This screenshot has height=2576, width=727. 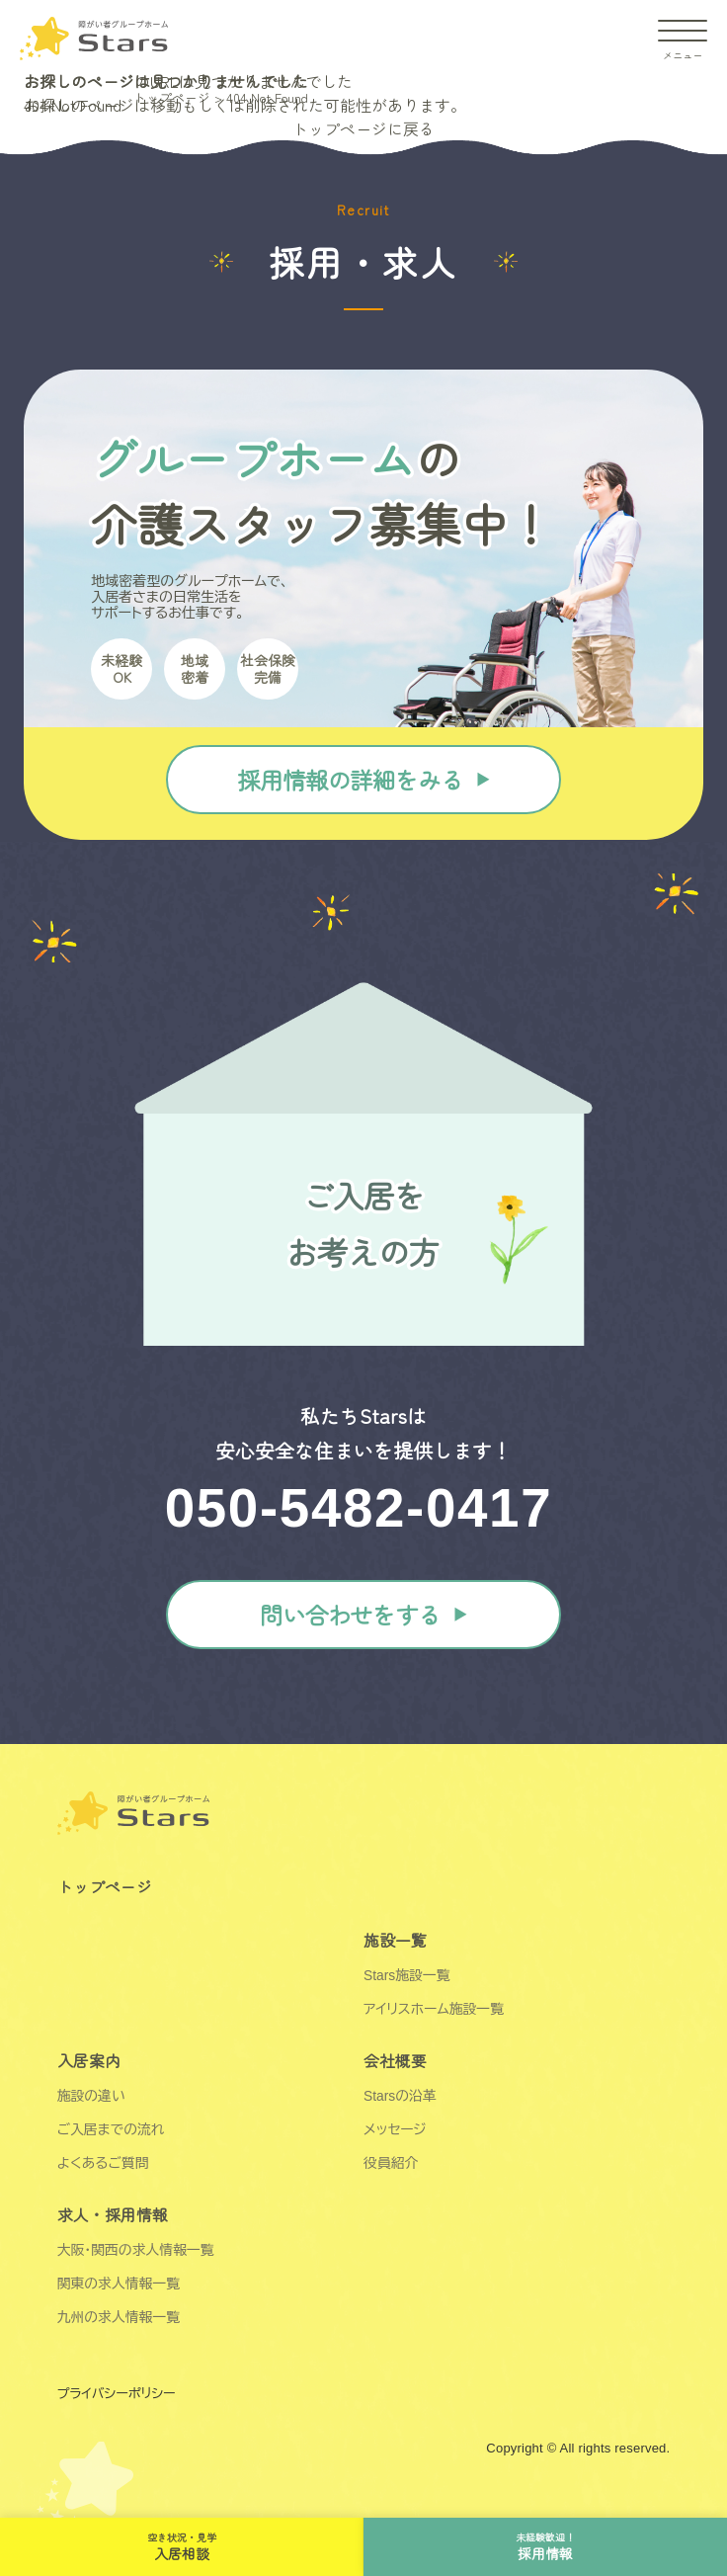 What do you see at coordinates (89, 2060) in the screenshot?
I see `入居案内` at bounding box center [89, 2060].